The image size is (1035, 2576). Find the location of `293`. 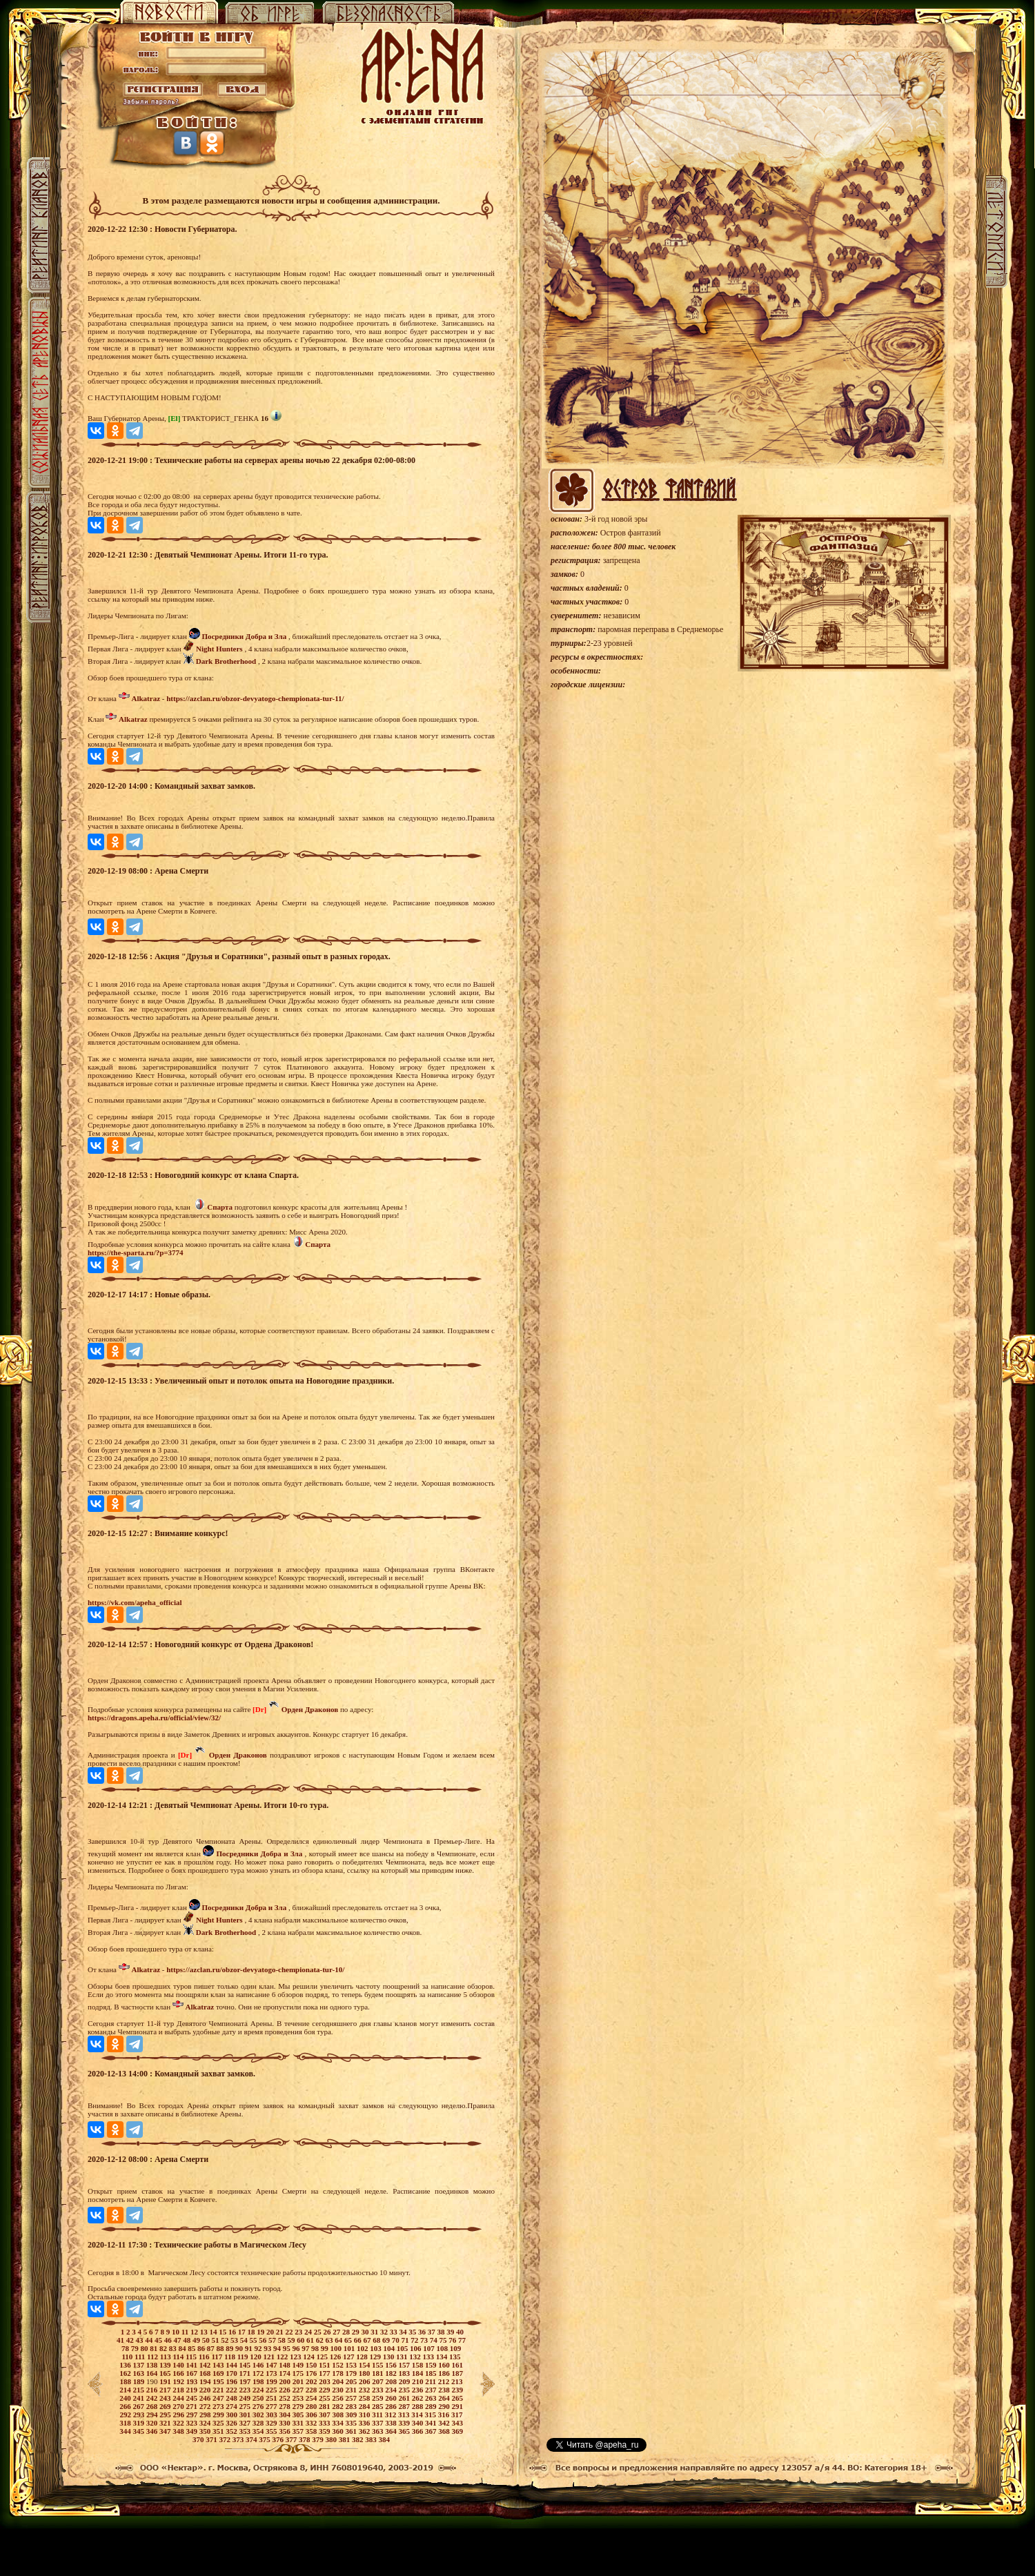

293 is located at coordinates (139, 2414).